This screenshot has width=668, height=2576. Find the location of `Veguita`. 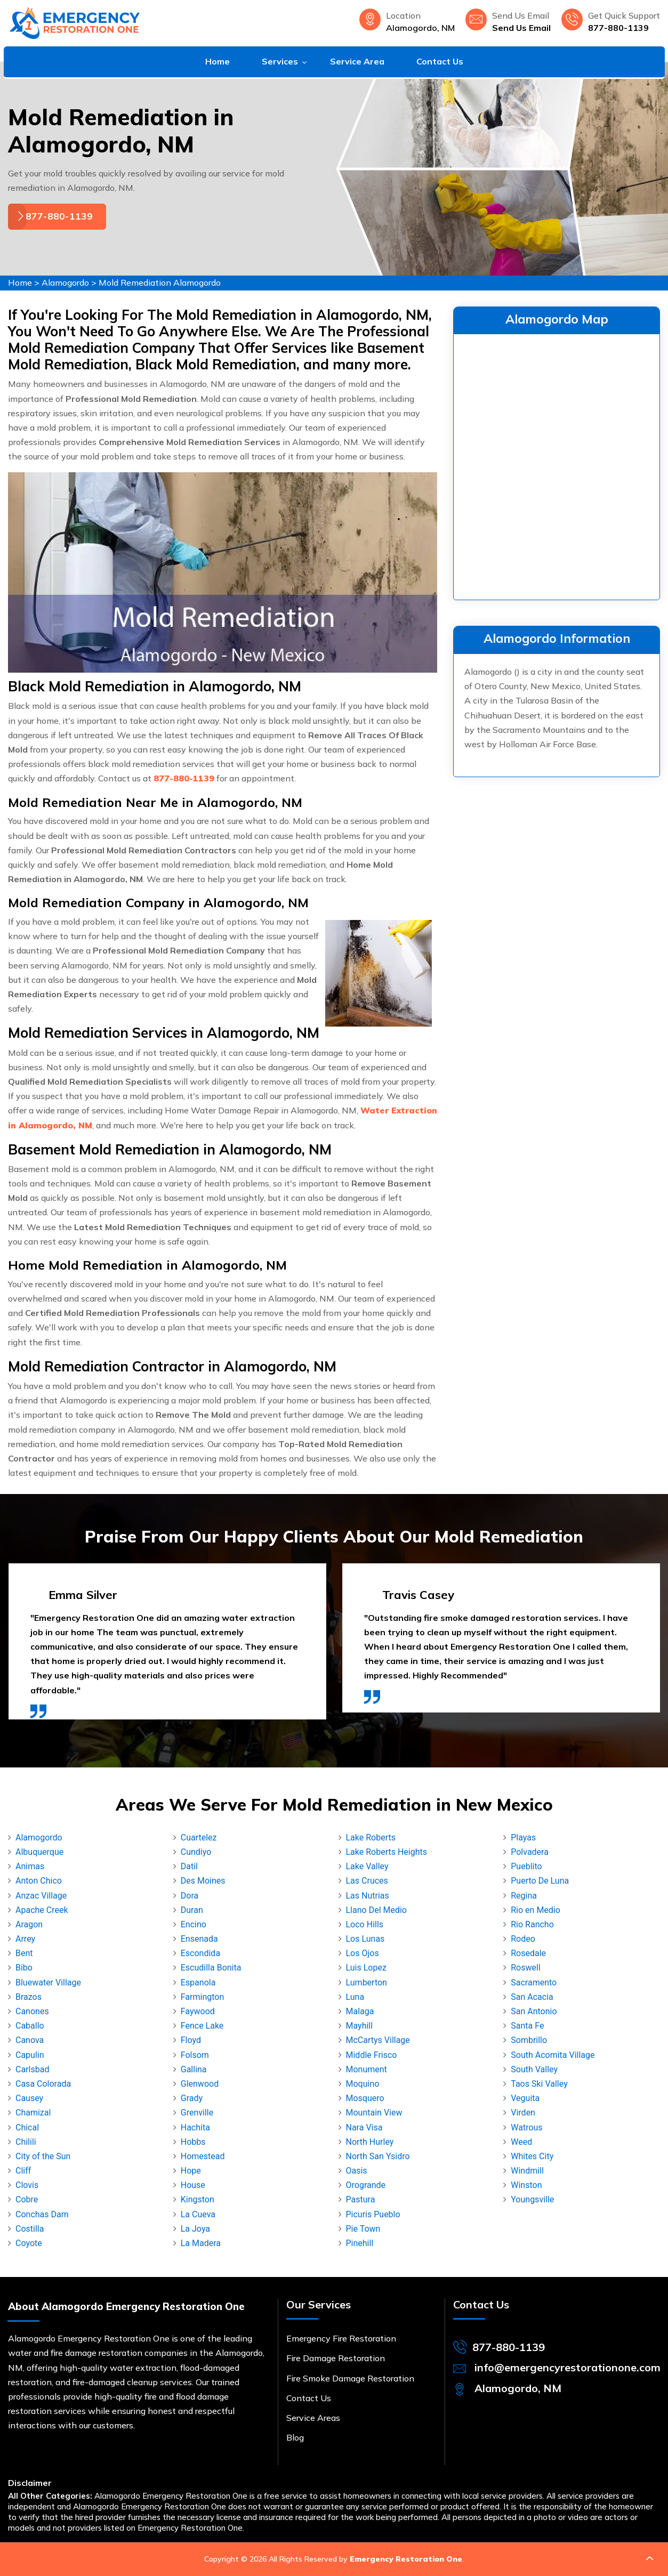

Veguita is located at coordinates (525, 2098).